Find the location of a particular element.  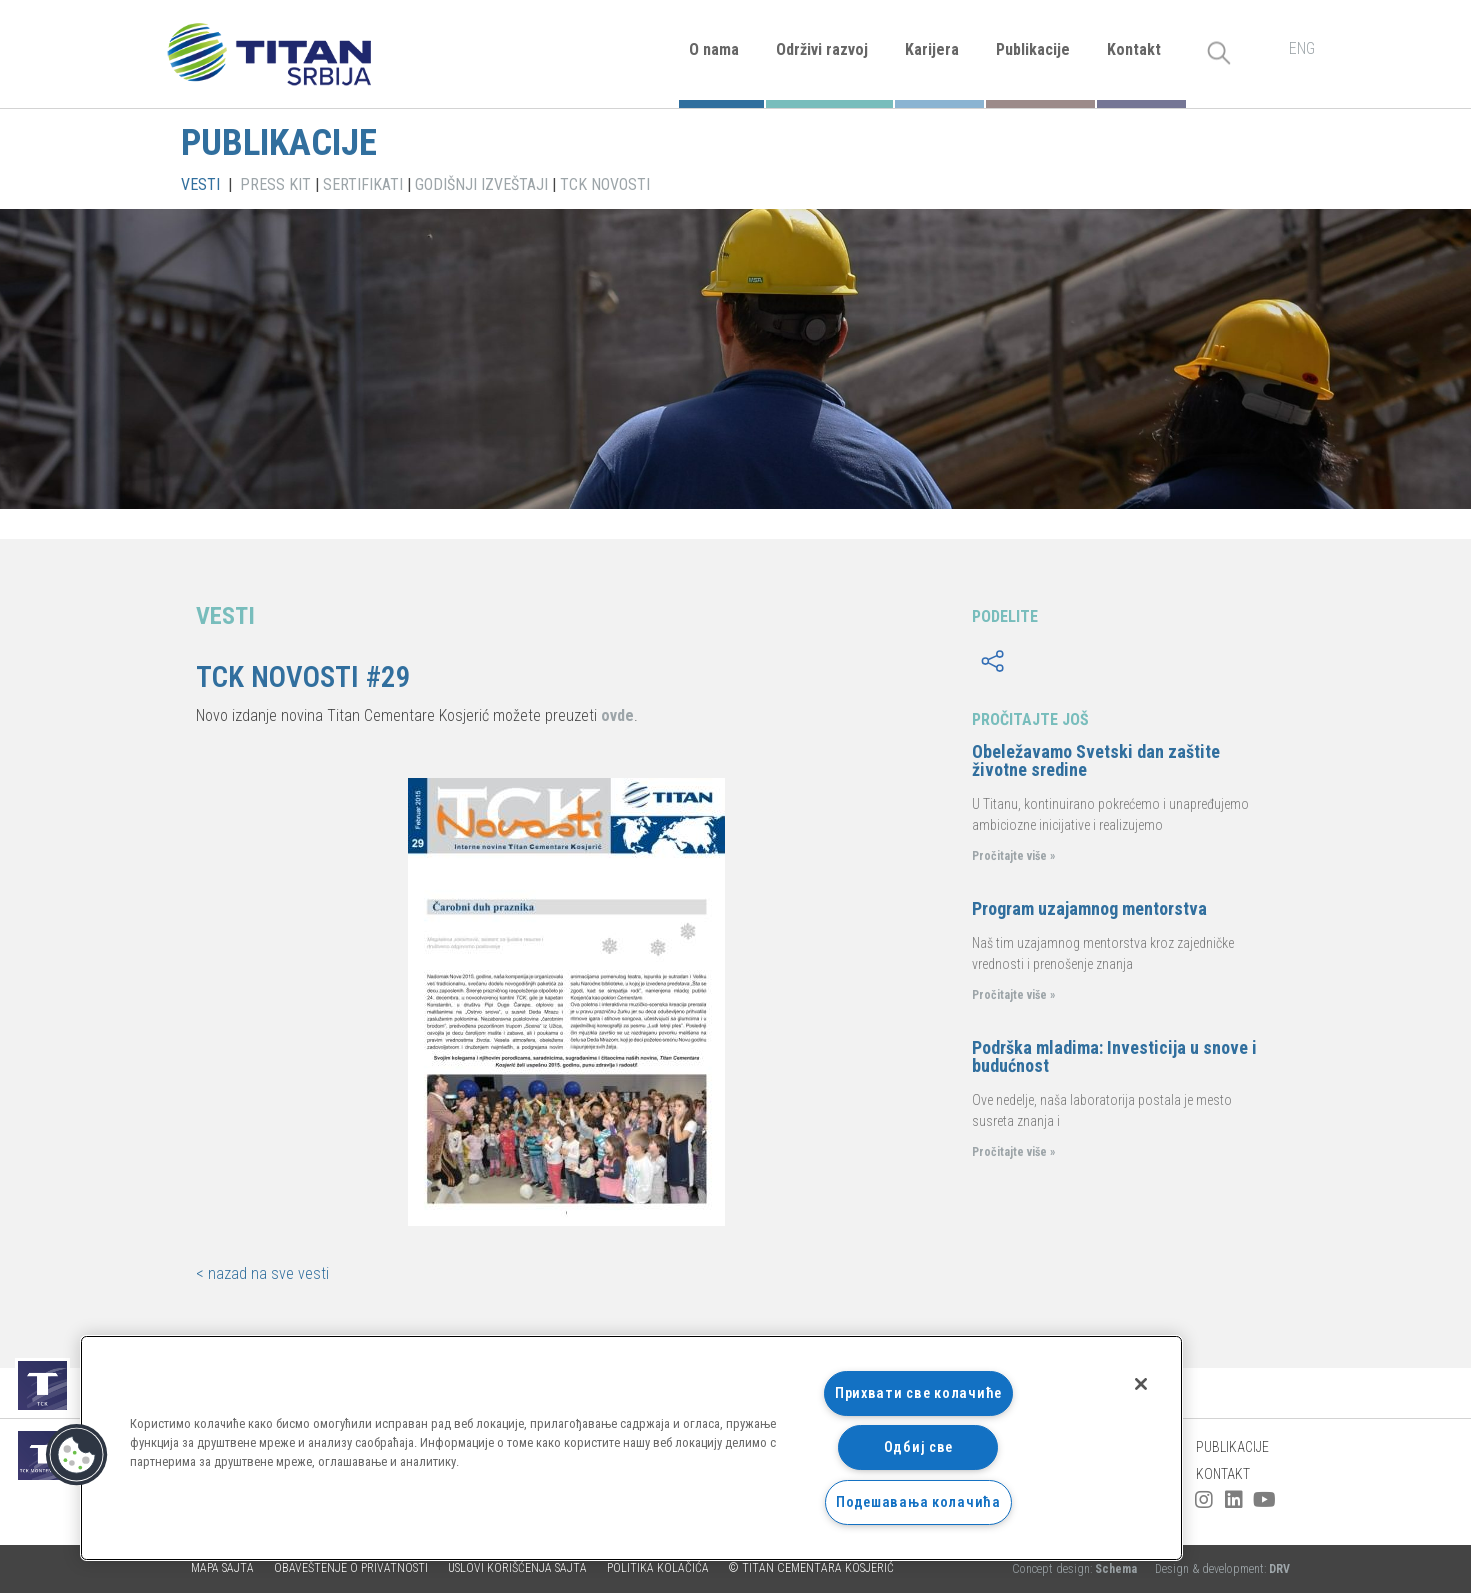

Publikacije is located at coordinates (1033, 49).